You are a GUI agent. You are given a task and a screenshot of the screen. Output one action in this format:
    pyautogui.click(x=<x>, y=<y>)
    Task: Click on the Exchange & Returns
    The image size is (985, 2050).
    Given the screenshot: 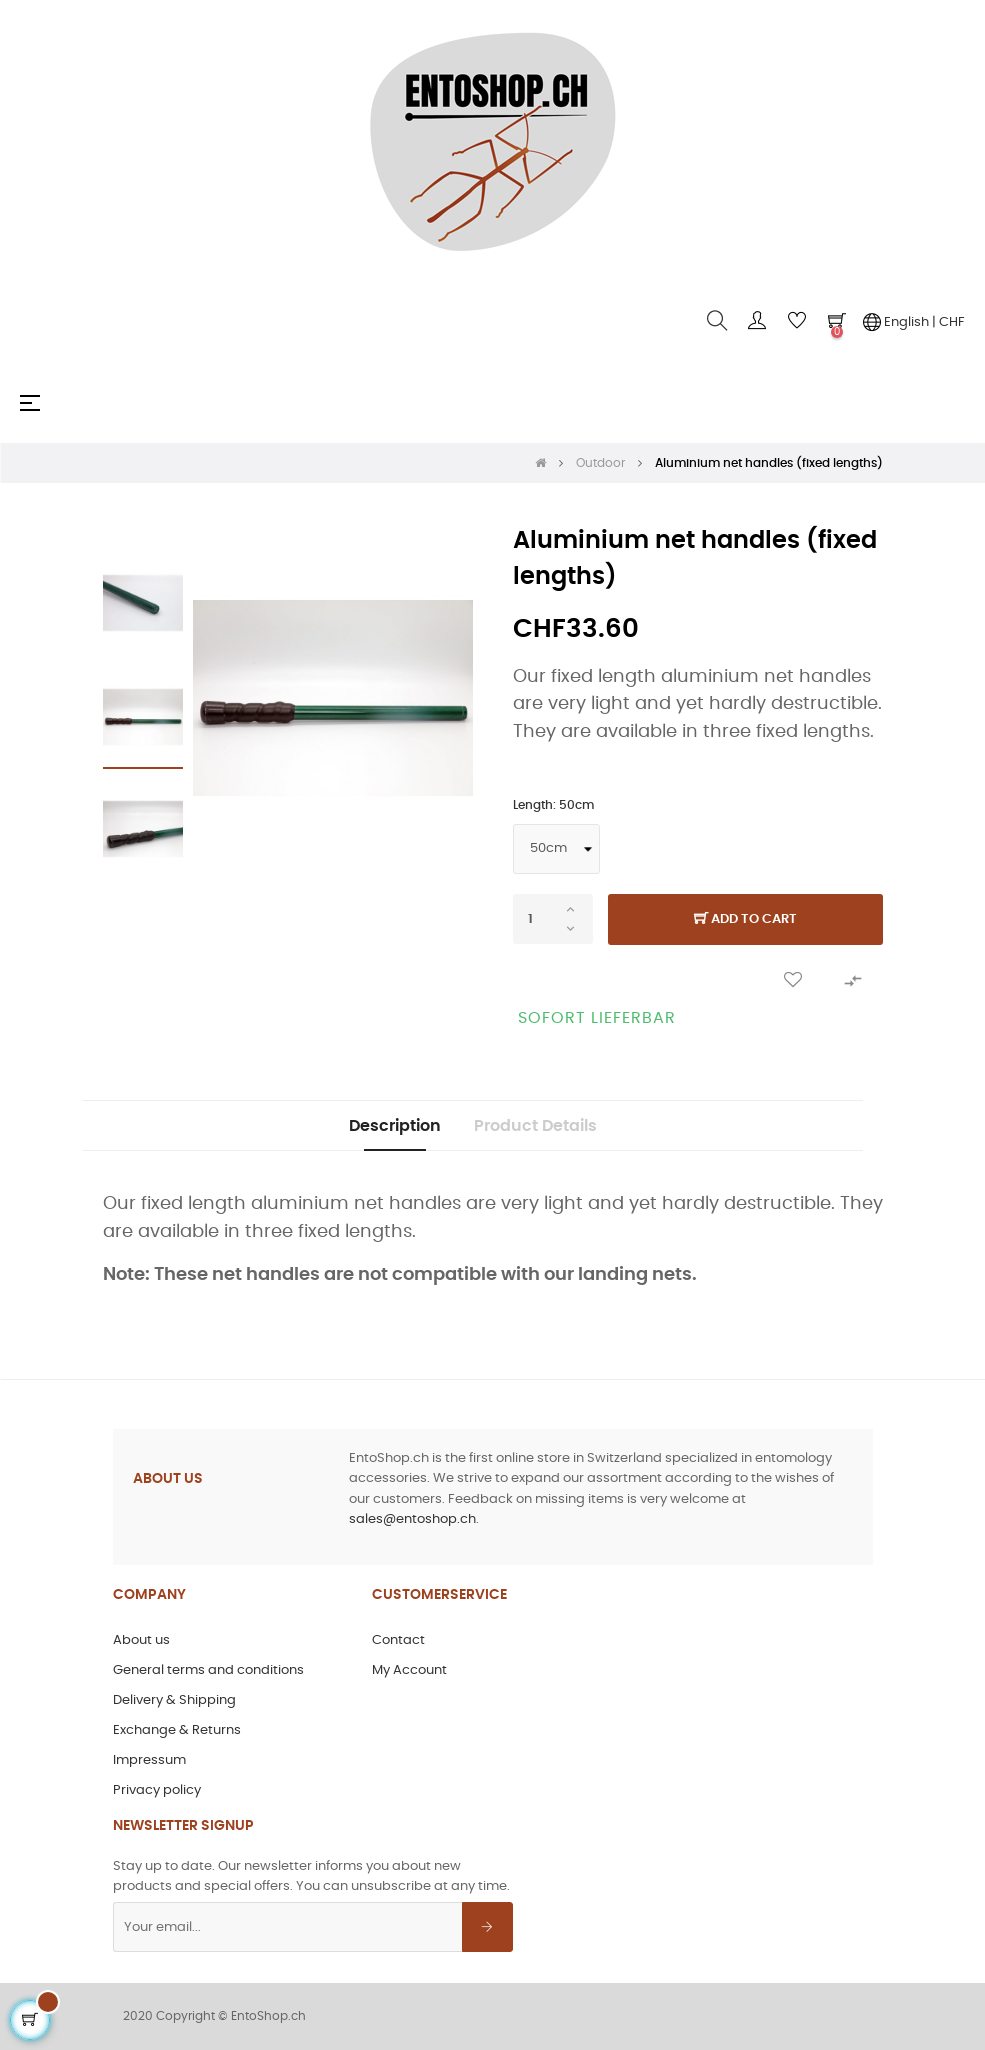 What is the action you would take?
    pyautogui.click(x=177, y=1730)
    